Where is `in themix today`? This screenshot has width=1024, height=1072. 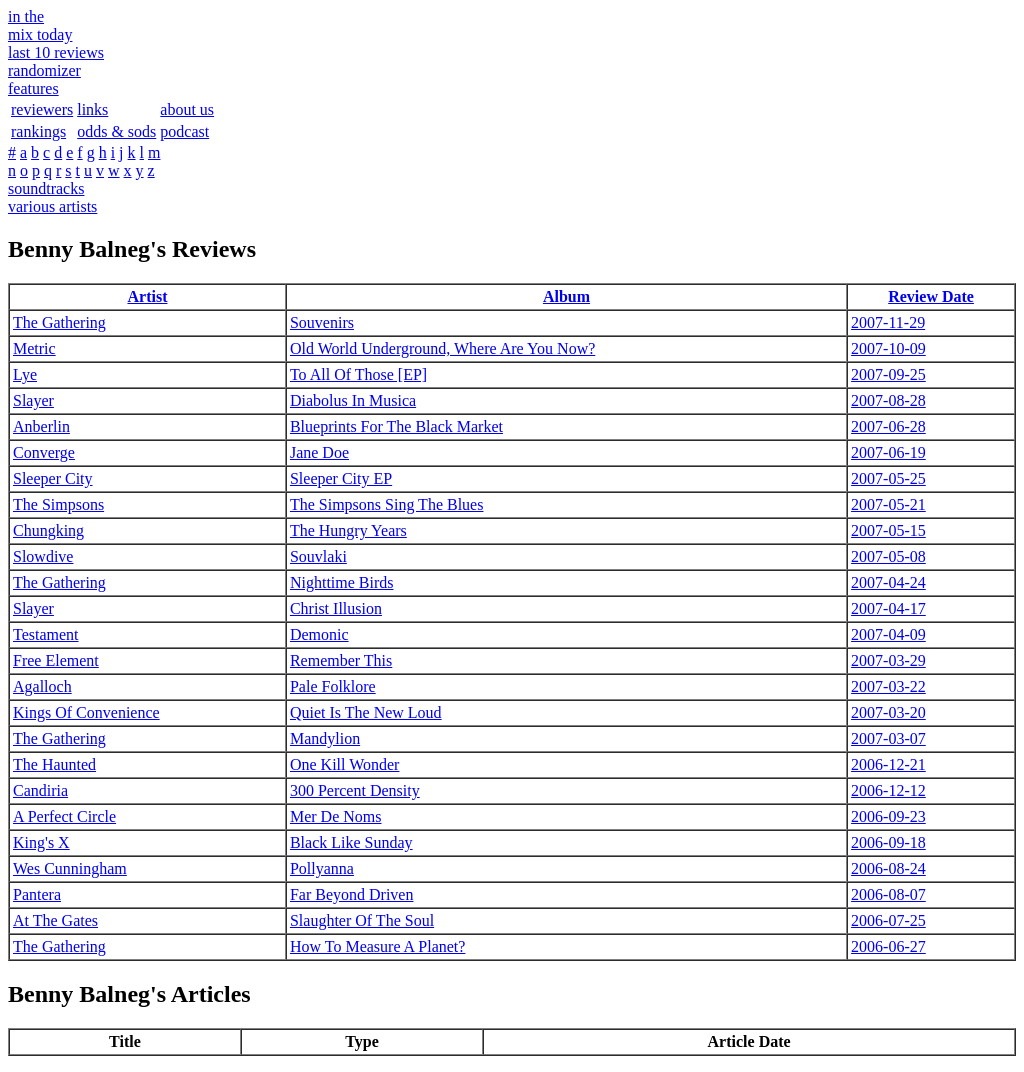
in themix today is located at coordinates (40, 25).